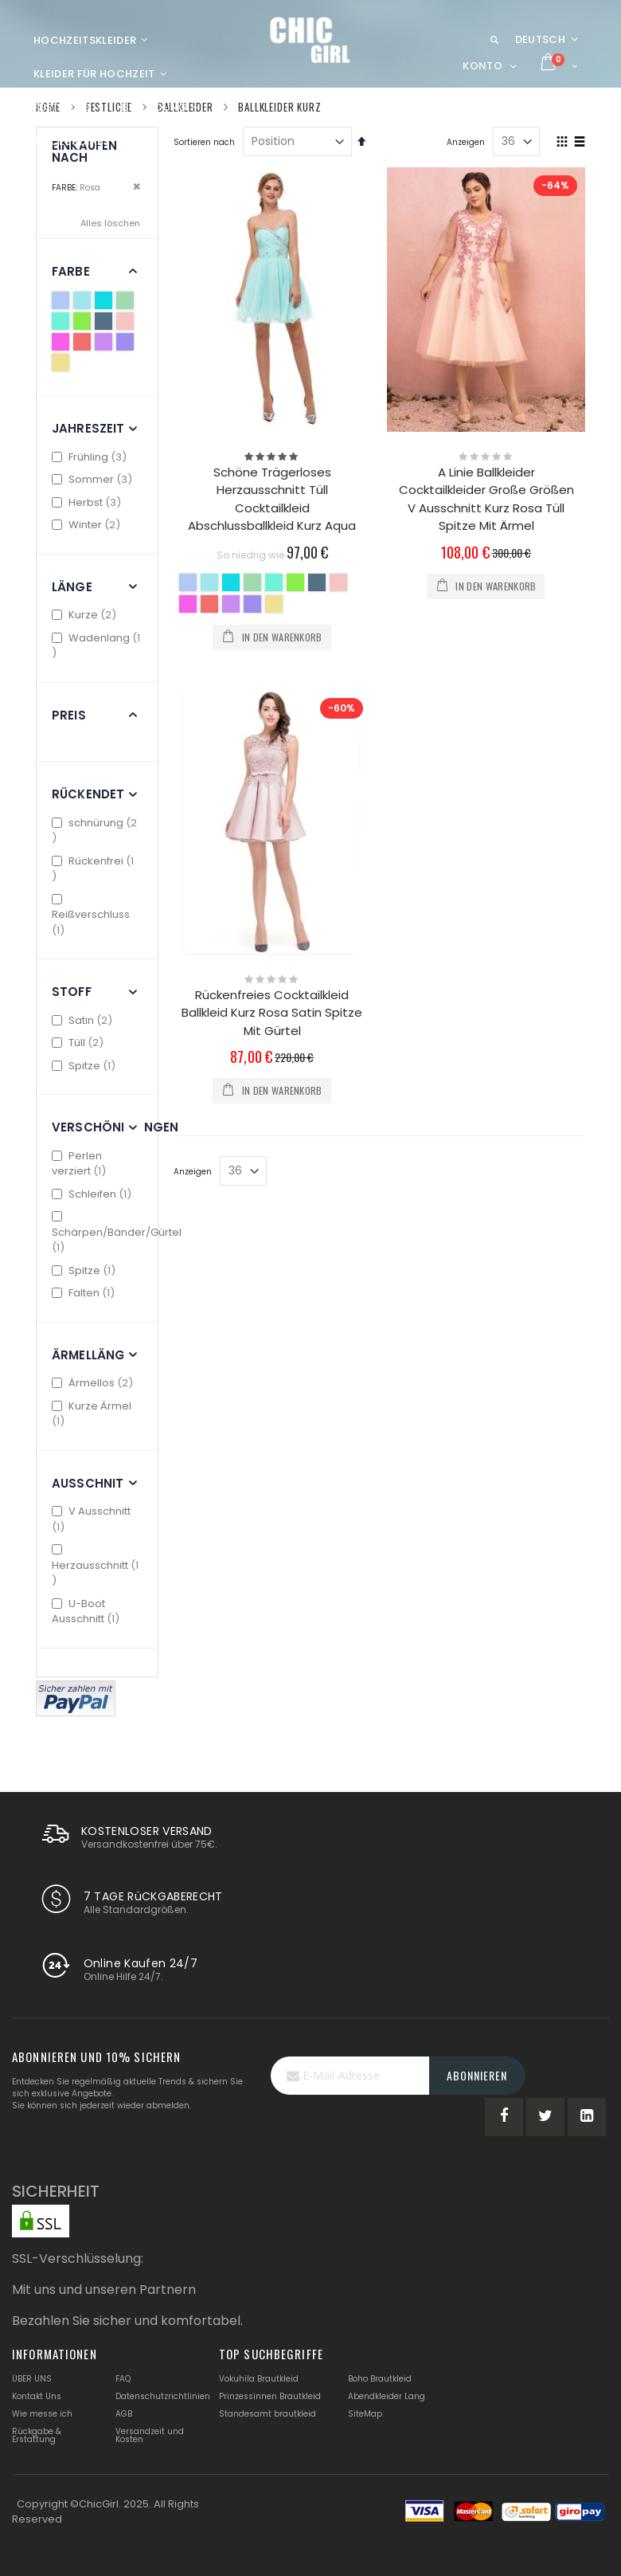 This screenshot has width=621, height=2576. Describe the element at coordinates (91, 916) in the screenshot. I see `Reißverschluss` at that location.